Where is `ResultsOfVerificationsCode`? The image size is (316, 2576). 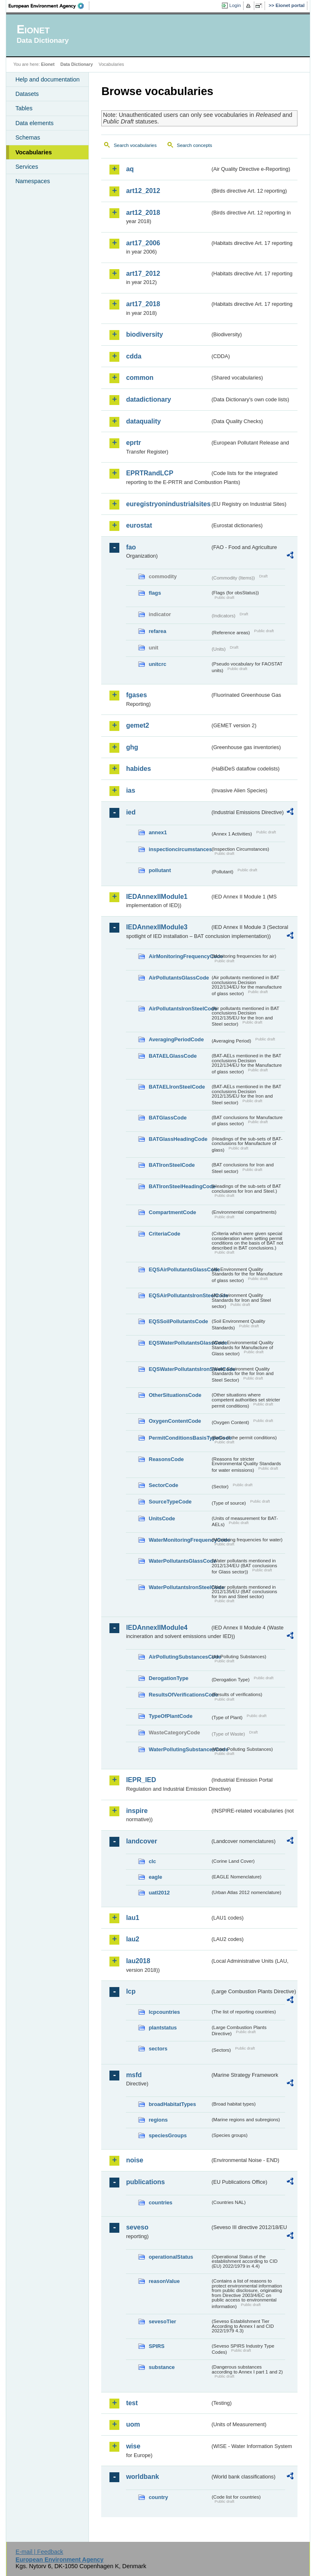
ResultsOfVerificationsCode is located at coordinates (179, 1695).